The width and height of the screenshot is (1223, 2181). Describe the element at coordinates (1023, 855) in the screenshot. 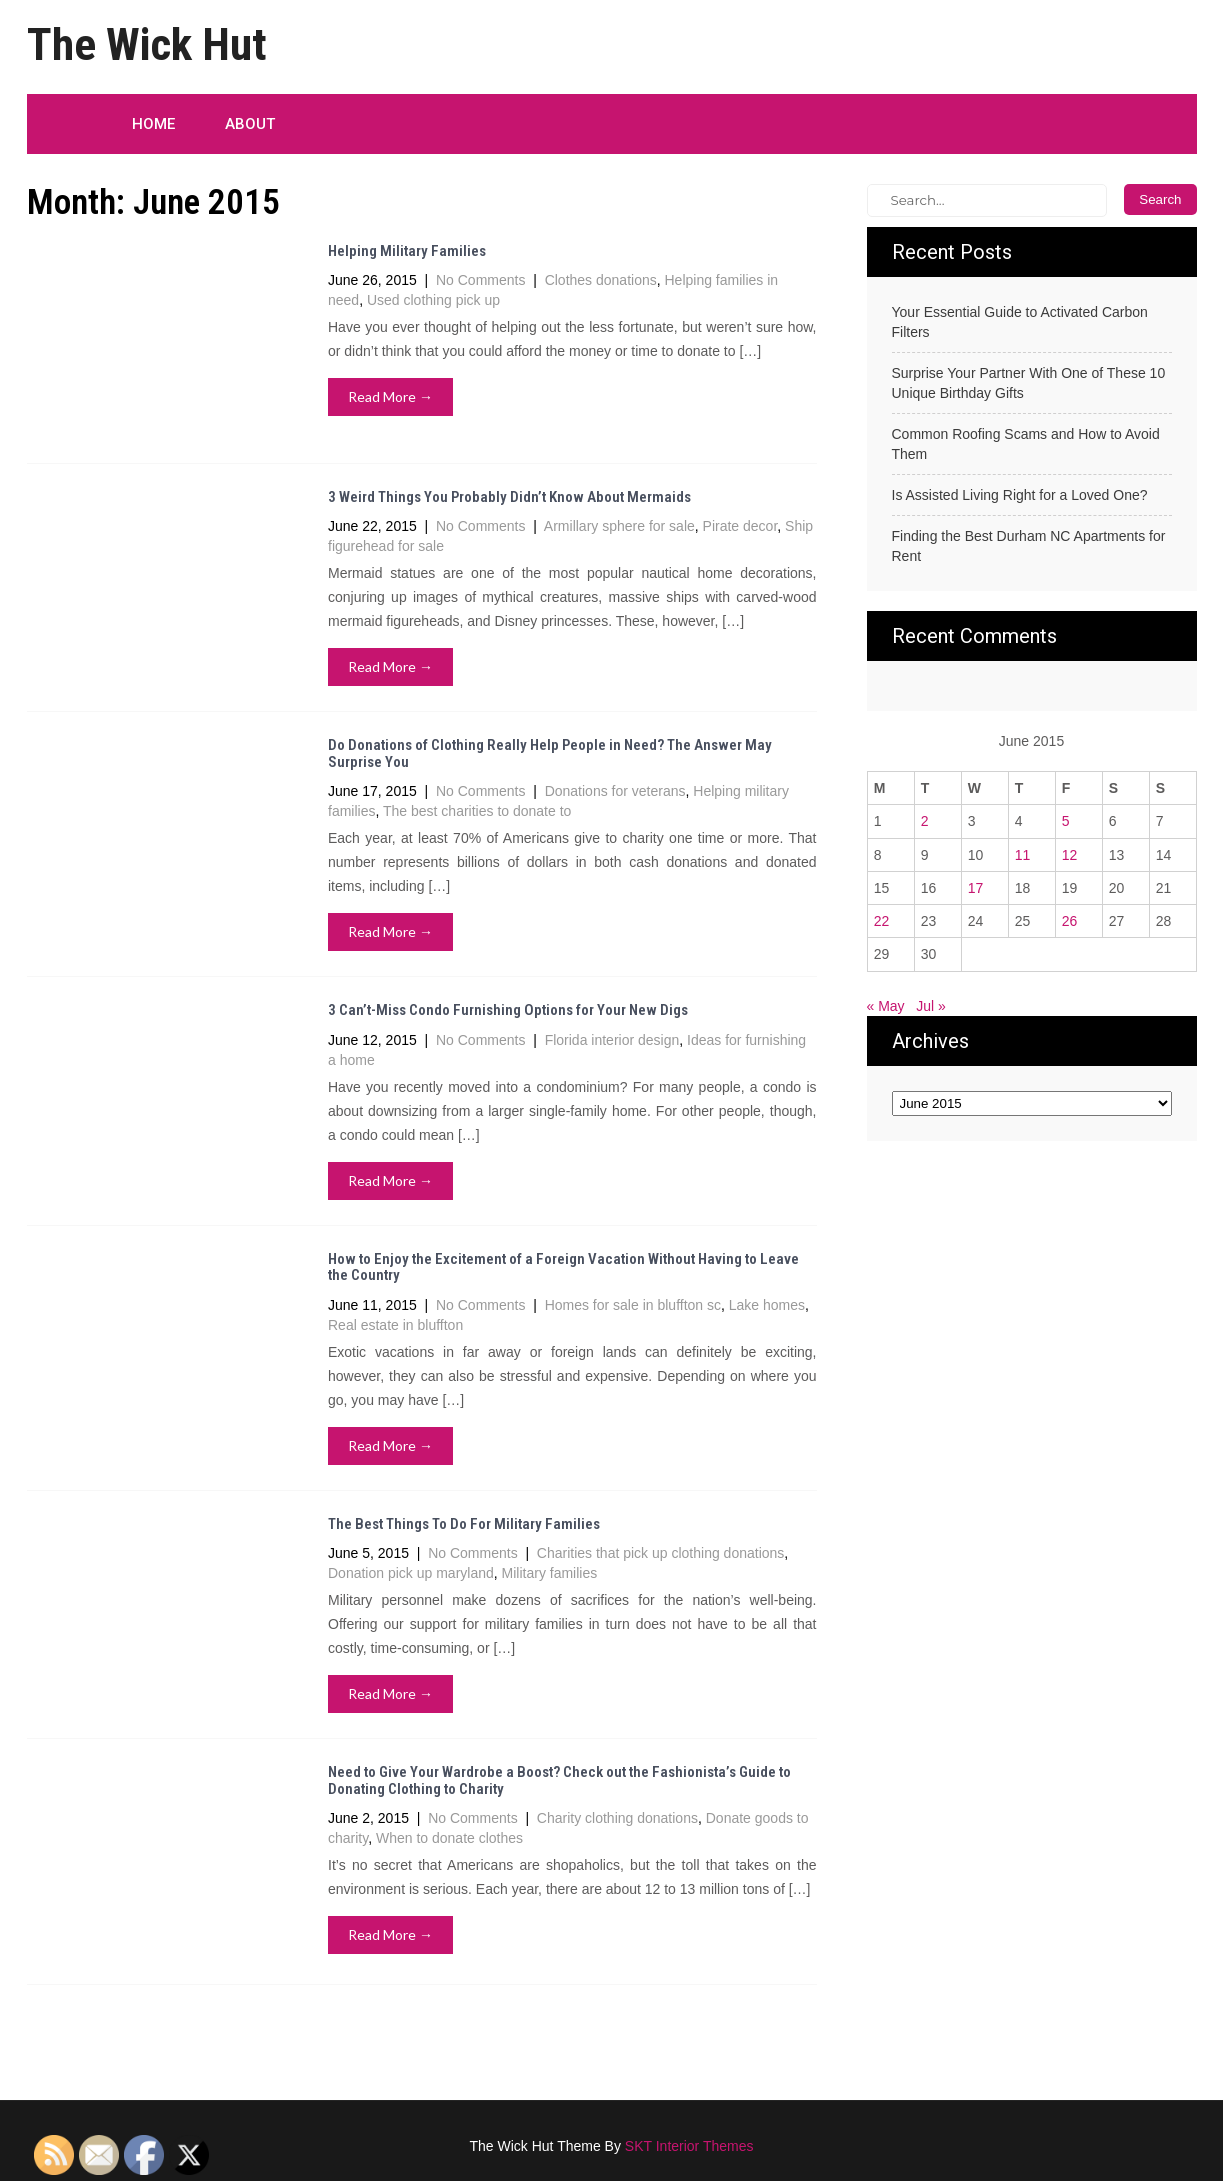

I see `11 [Posts published on June 11, 2015]` at that location.